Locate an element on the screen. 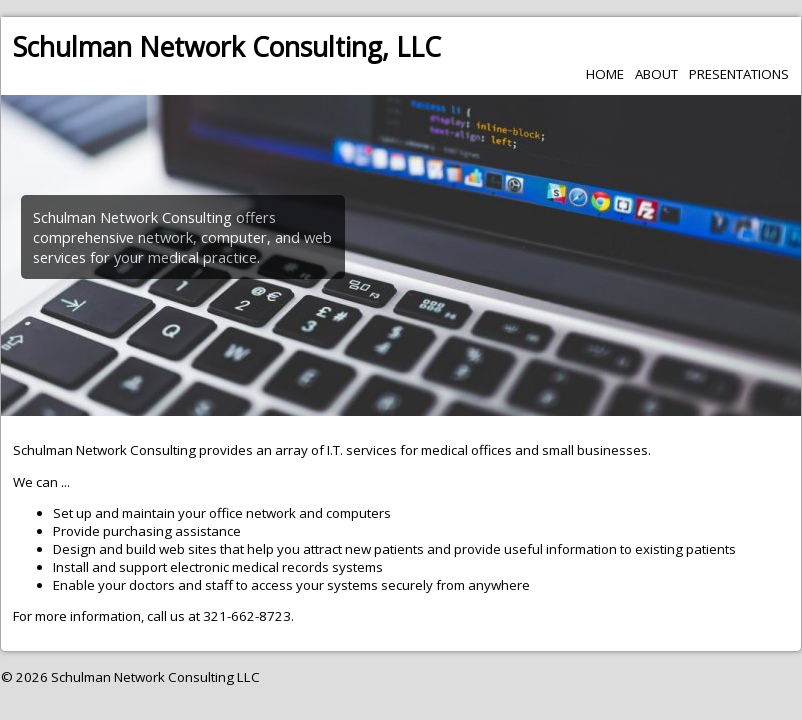 The height and width of the screenshot is (720, 802). About is located at coordinates (656, 74).